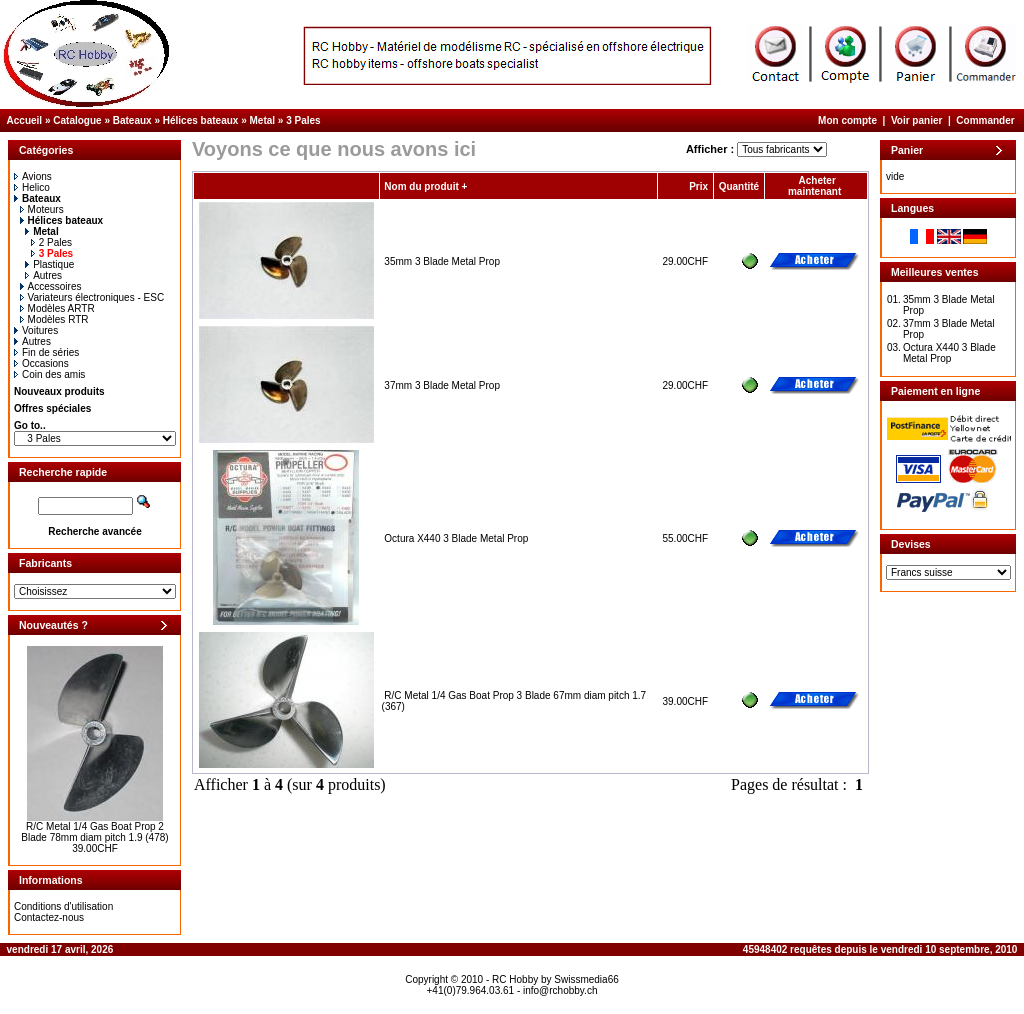 The height and width of the screenshot is (1014, 1024). What do you see at coordinates (739, 186) in the screenshot?
I see `Quantité` at bounding box center [739, 186].